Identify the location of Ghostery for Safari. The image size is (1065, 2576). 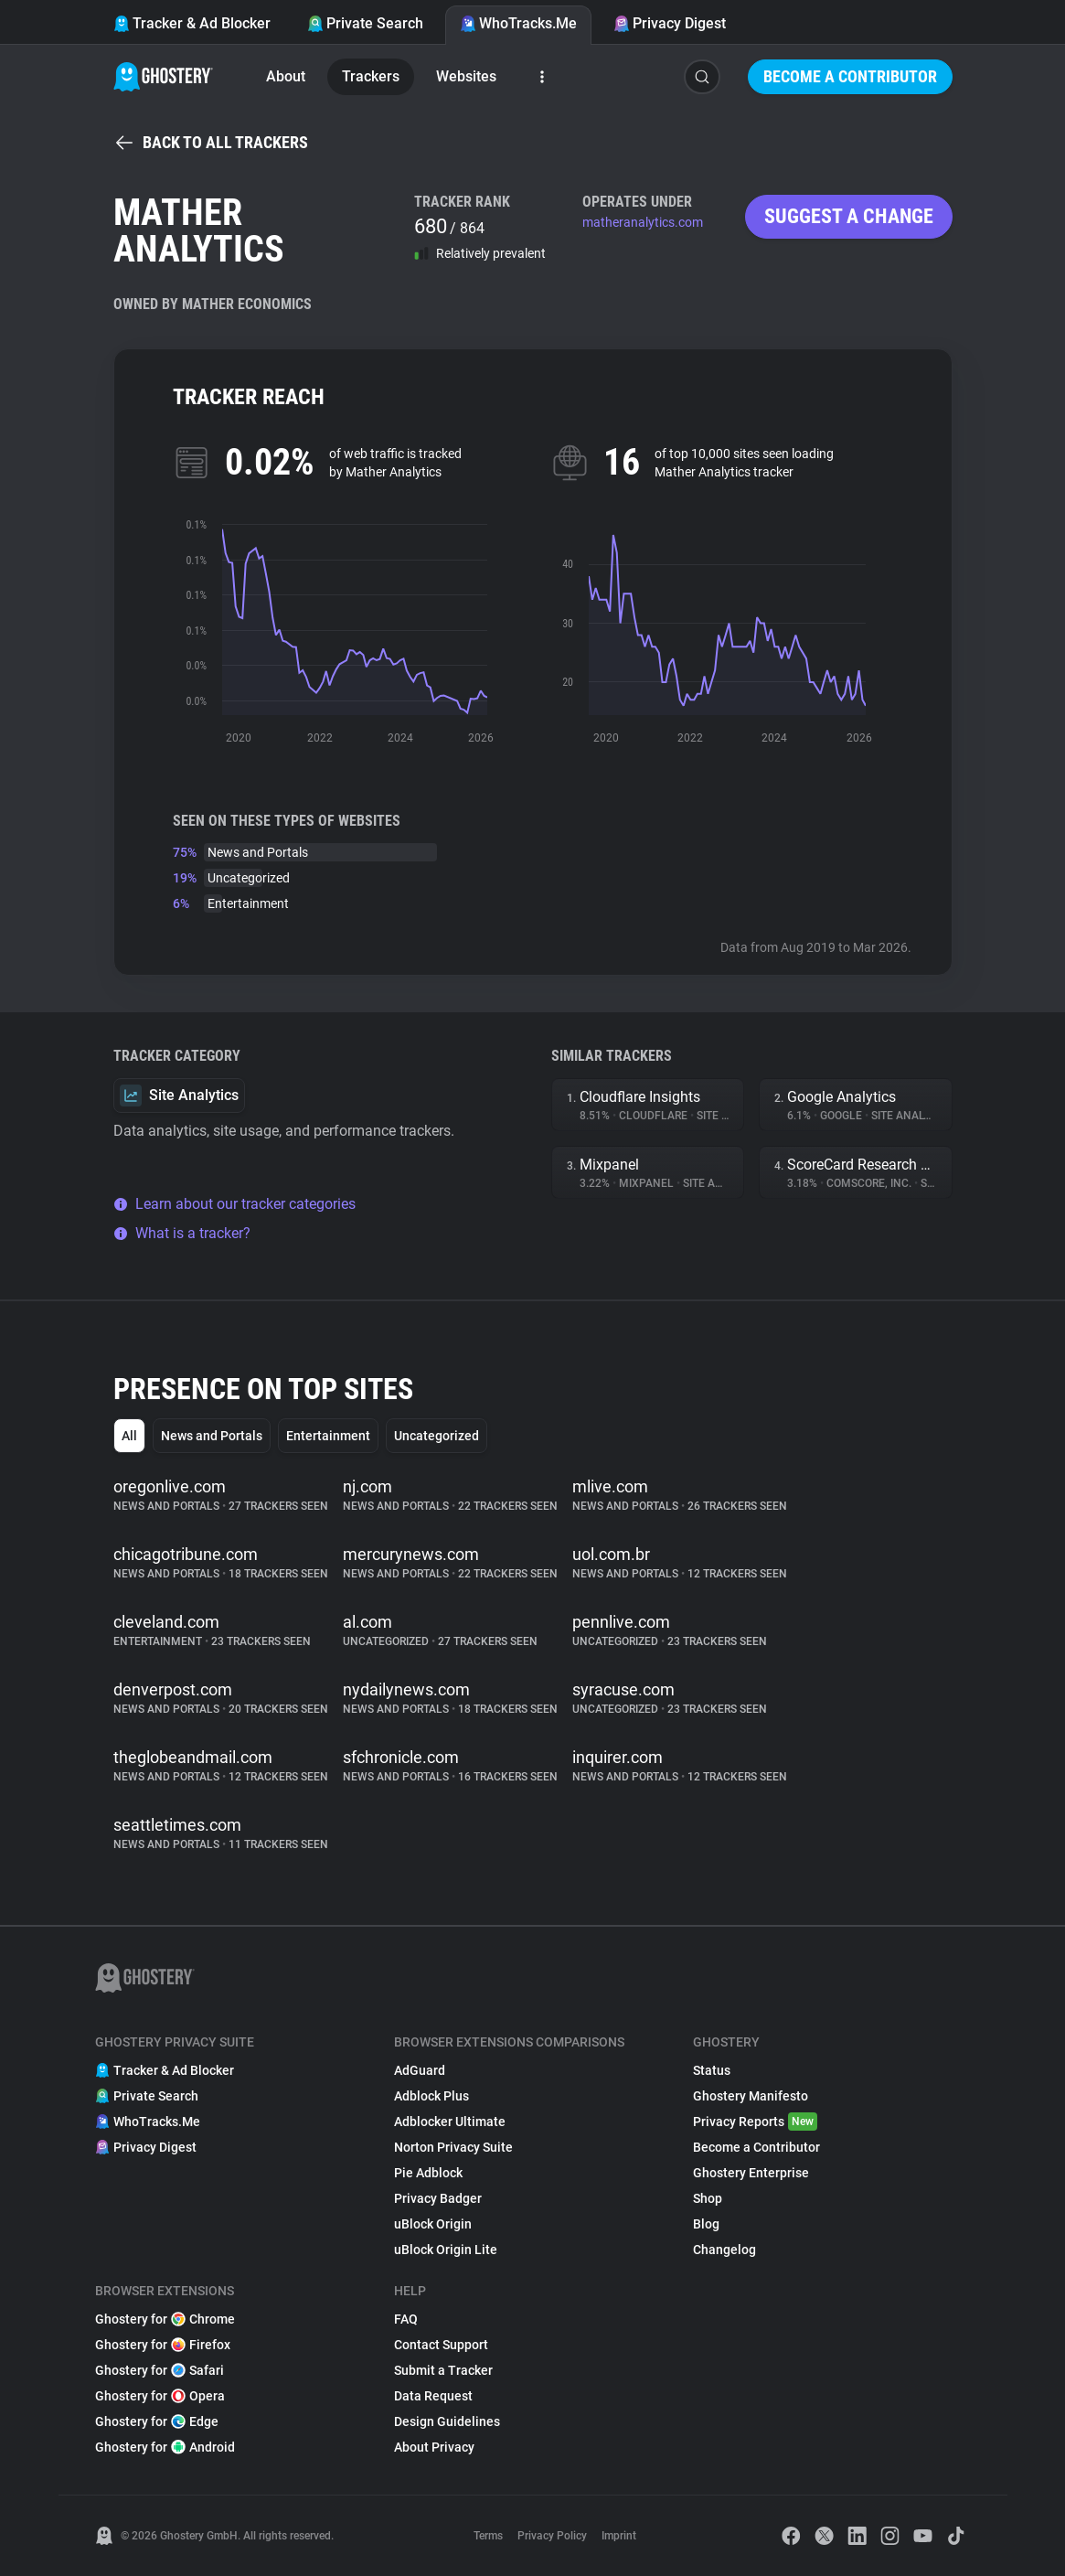
(159, 2370).